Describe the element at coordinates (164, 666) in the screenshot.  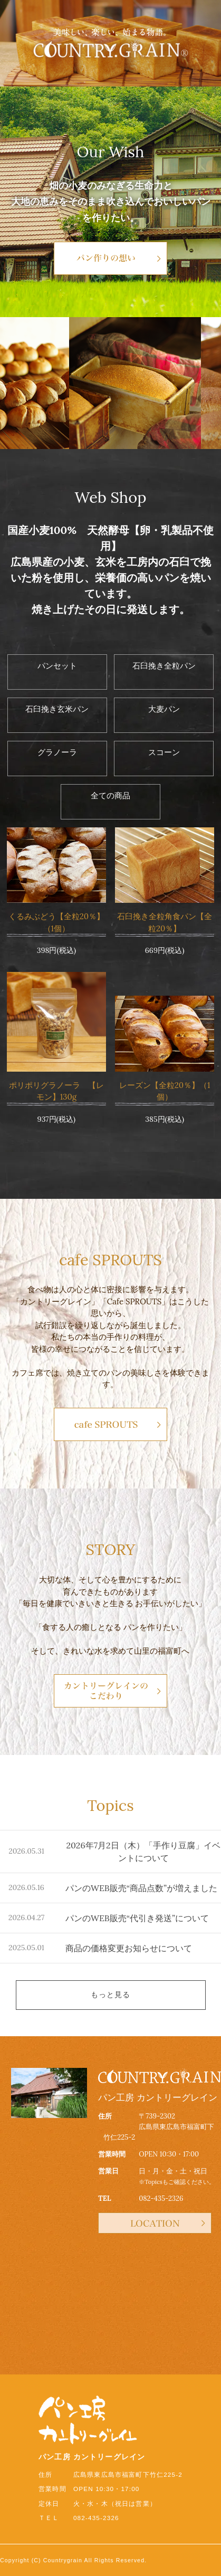
I see `石臼挽き全粒パン` at that location.